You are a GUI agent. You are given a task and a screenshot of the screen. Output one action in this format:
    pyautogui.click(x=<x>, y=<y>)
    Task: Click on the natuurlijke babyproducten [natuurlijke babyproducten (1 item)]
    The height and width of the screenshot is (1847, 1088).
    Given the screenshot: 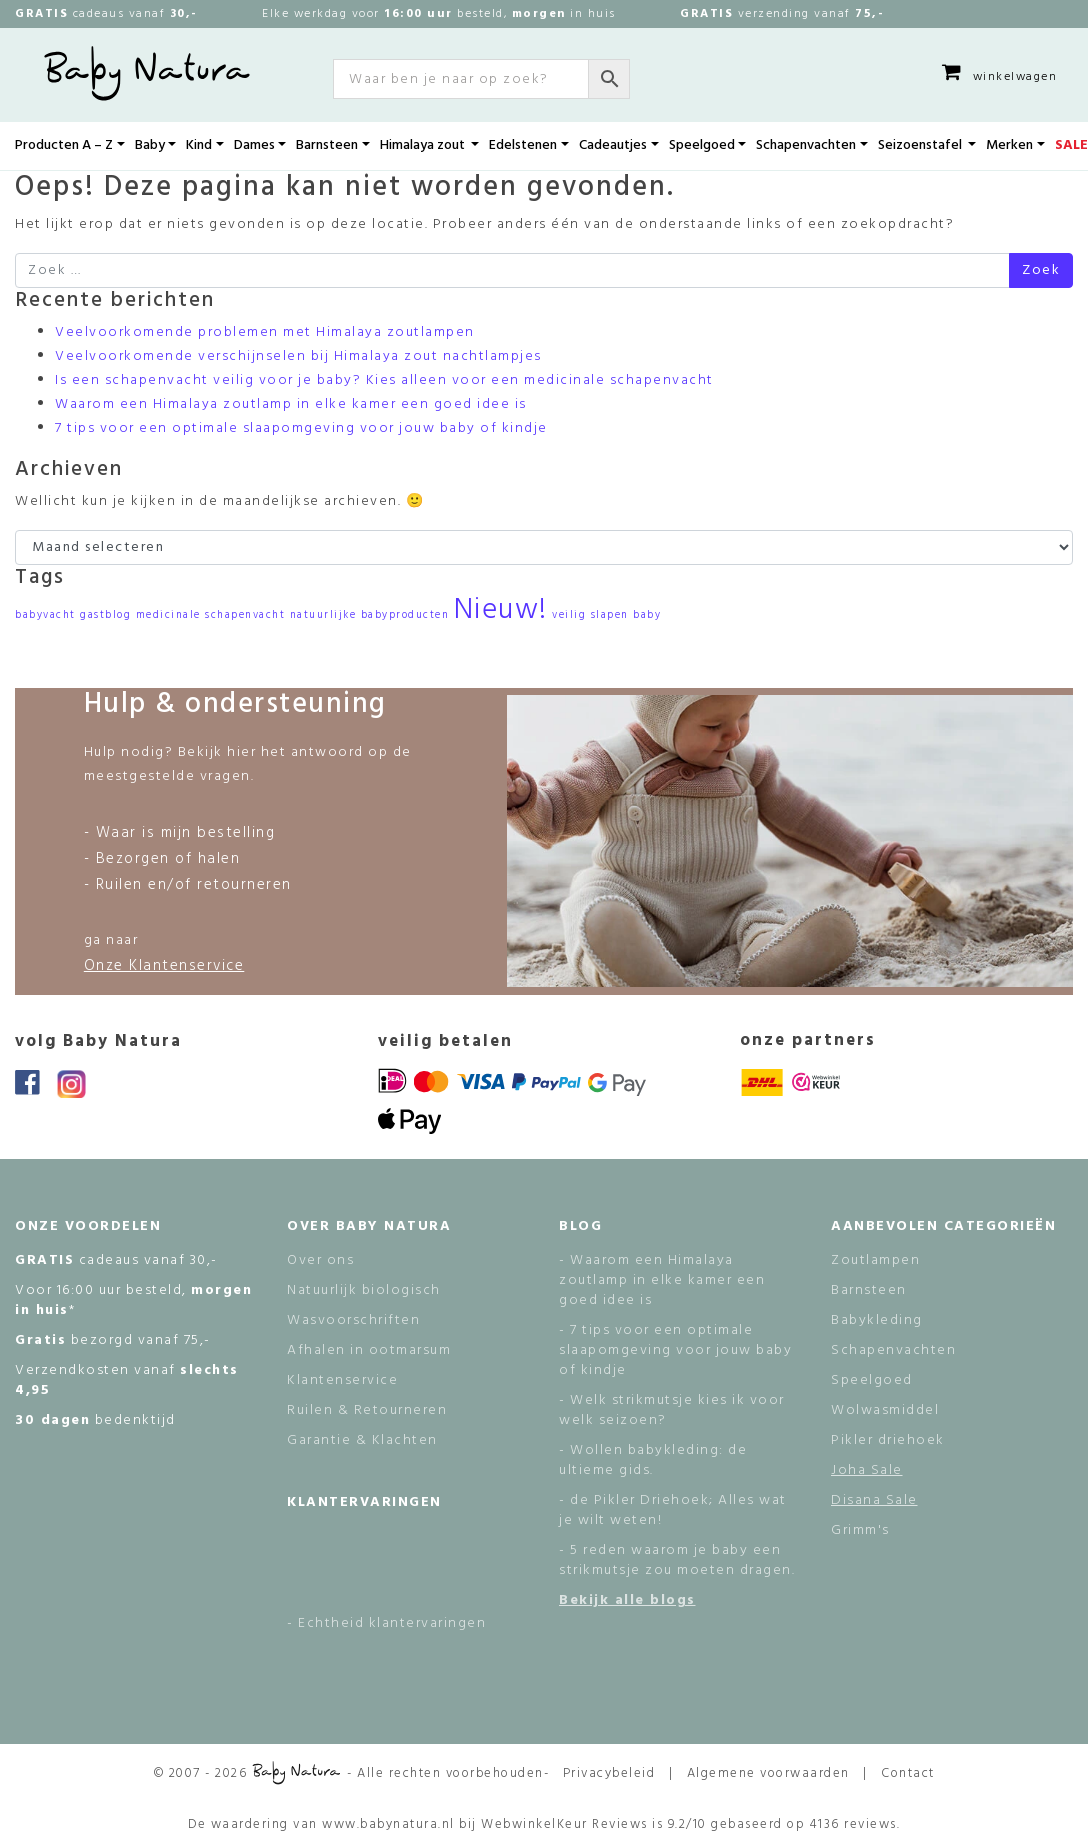 What is the action you would take?
    pyautogui.click(x=370, y=615)
    